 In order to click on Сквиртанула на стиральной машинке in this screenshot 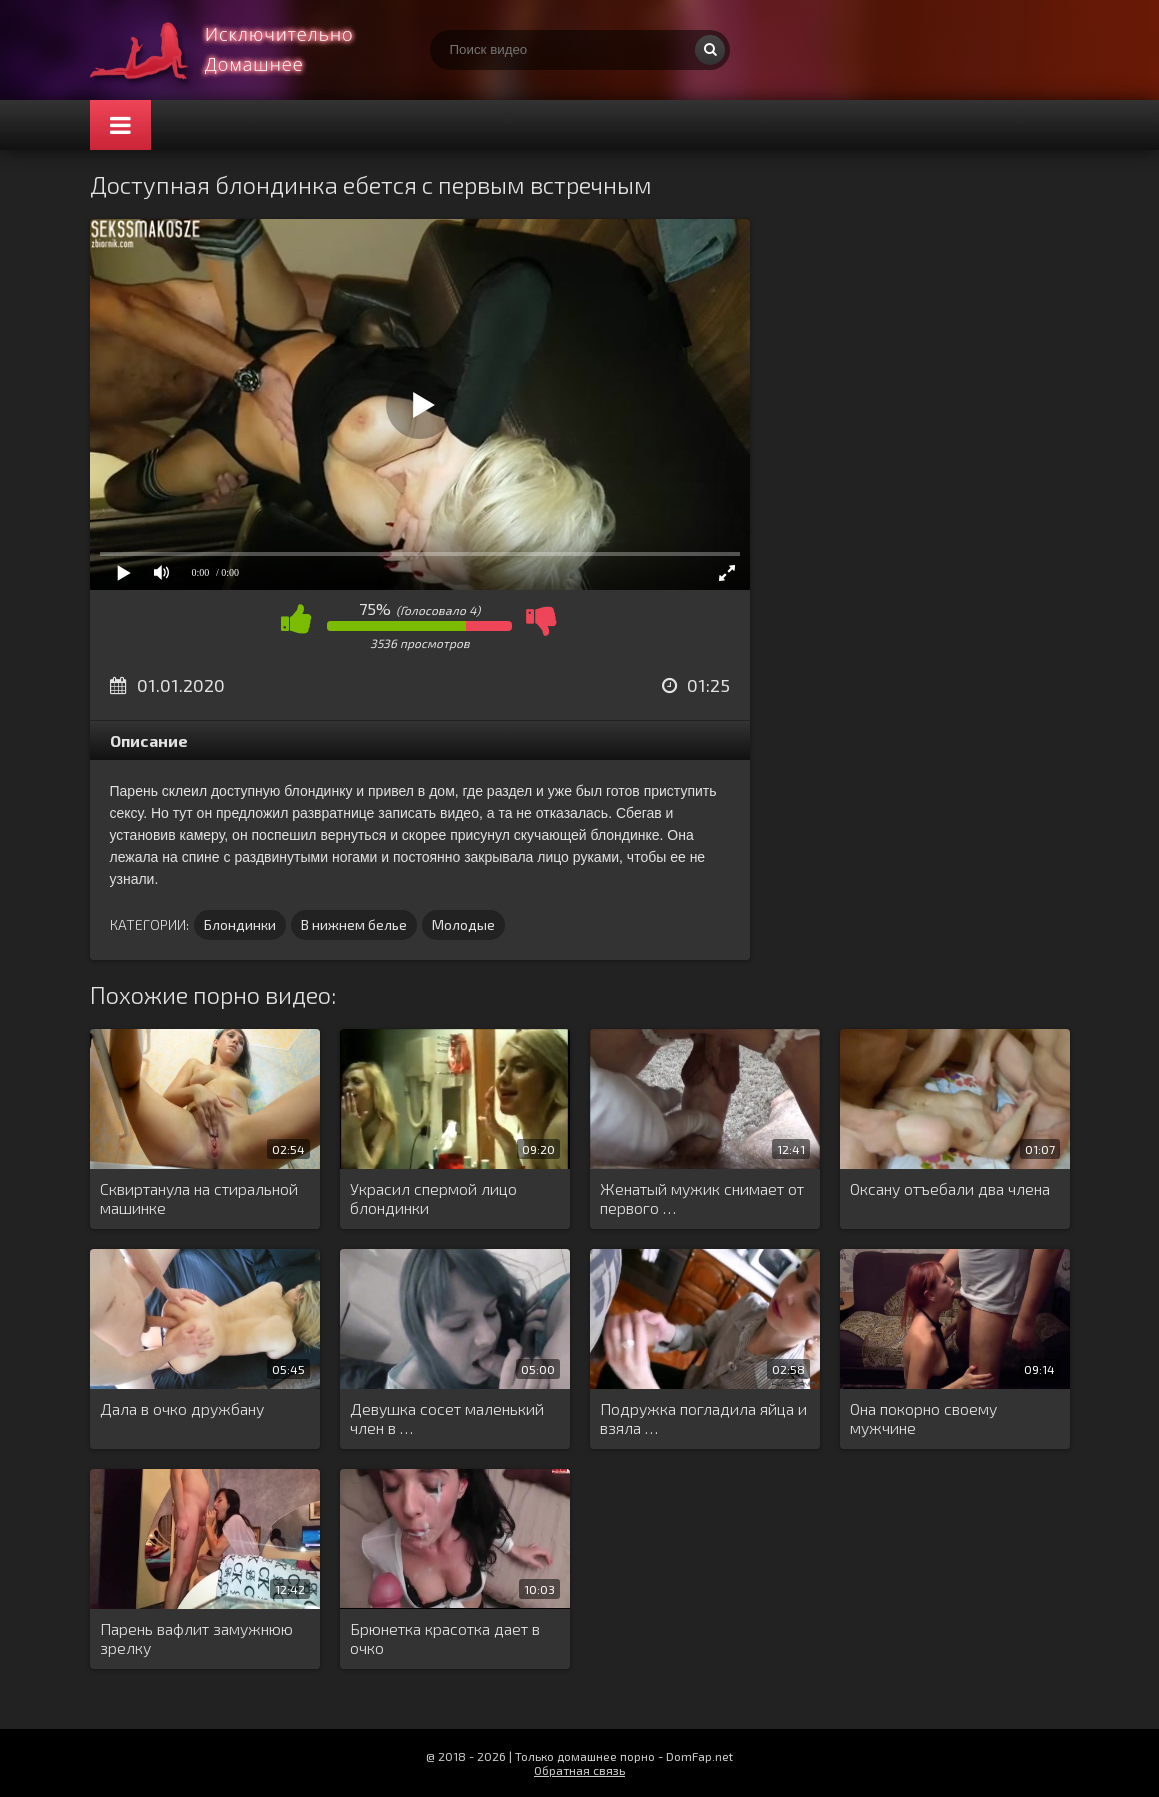, I will do `click(199, 1198)`.